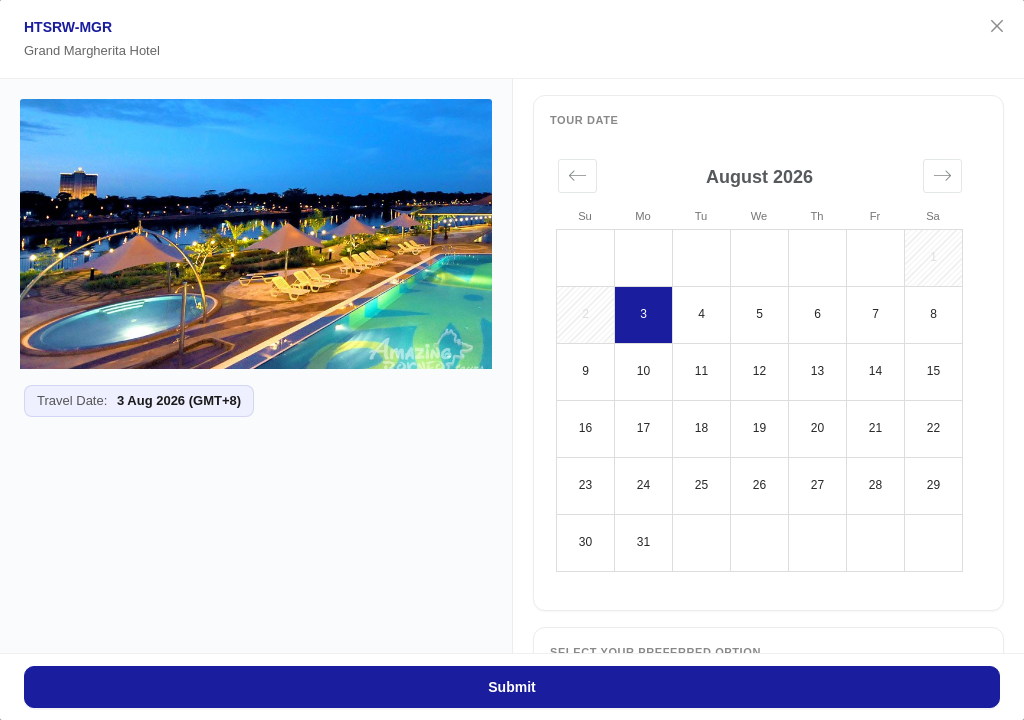  What do you see at coordinates (933, 428) in the screenshot?
I see `22 [button]` at bounding box center [933, 428].